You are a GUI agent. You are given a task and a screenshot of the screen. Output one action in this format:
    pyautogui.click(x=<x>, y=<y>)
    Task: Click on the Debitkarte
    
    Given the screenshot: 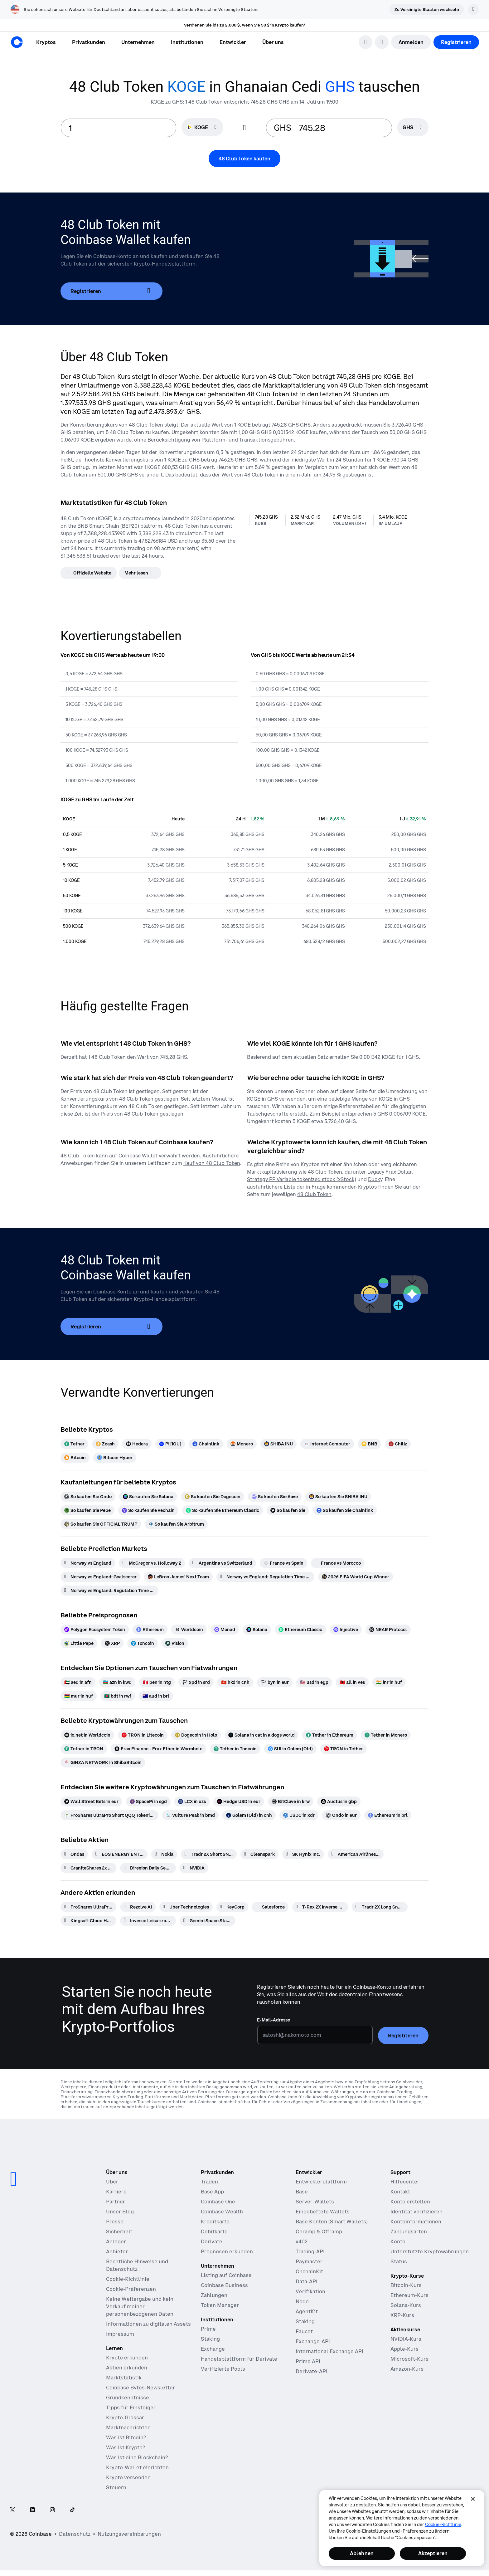 What is the action you would take?
    pyautogui.click(x=214, y=2231)
    